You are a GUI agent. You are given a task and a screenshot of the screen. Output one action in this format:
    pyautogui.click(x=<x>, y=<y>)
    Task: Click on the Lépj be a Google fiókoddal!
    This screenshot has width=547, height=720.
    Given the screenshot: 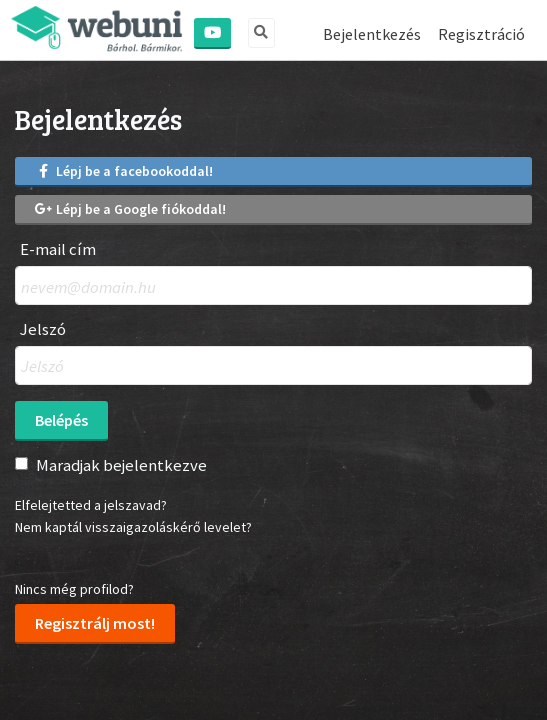 What is the action you would take?
    pyautogui.click(x=130, y=209)
    